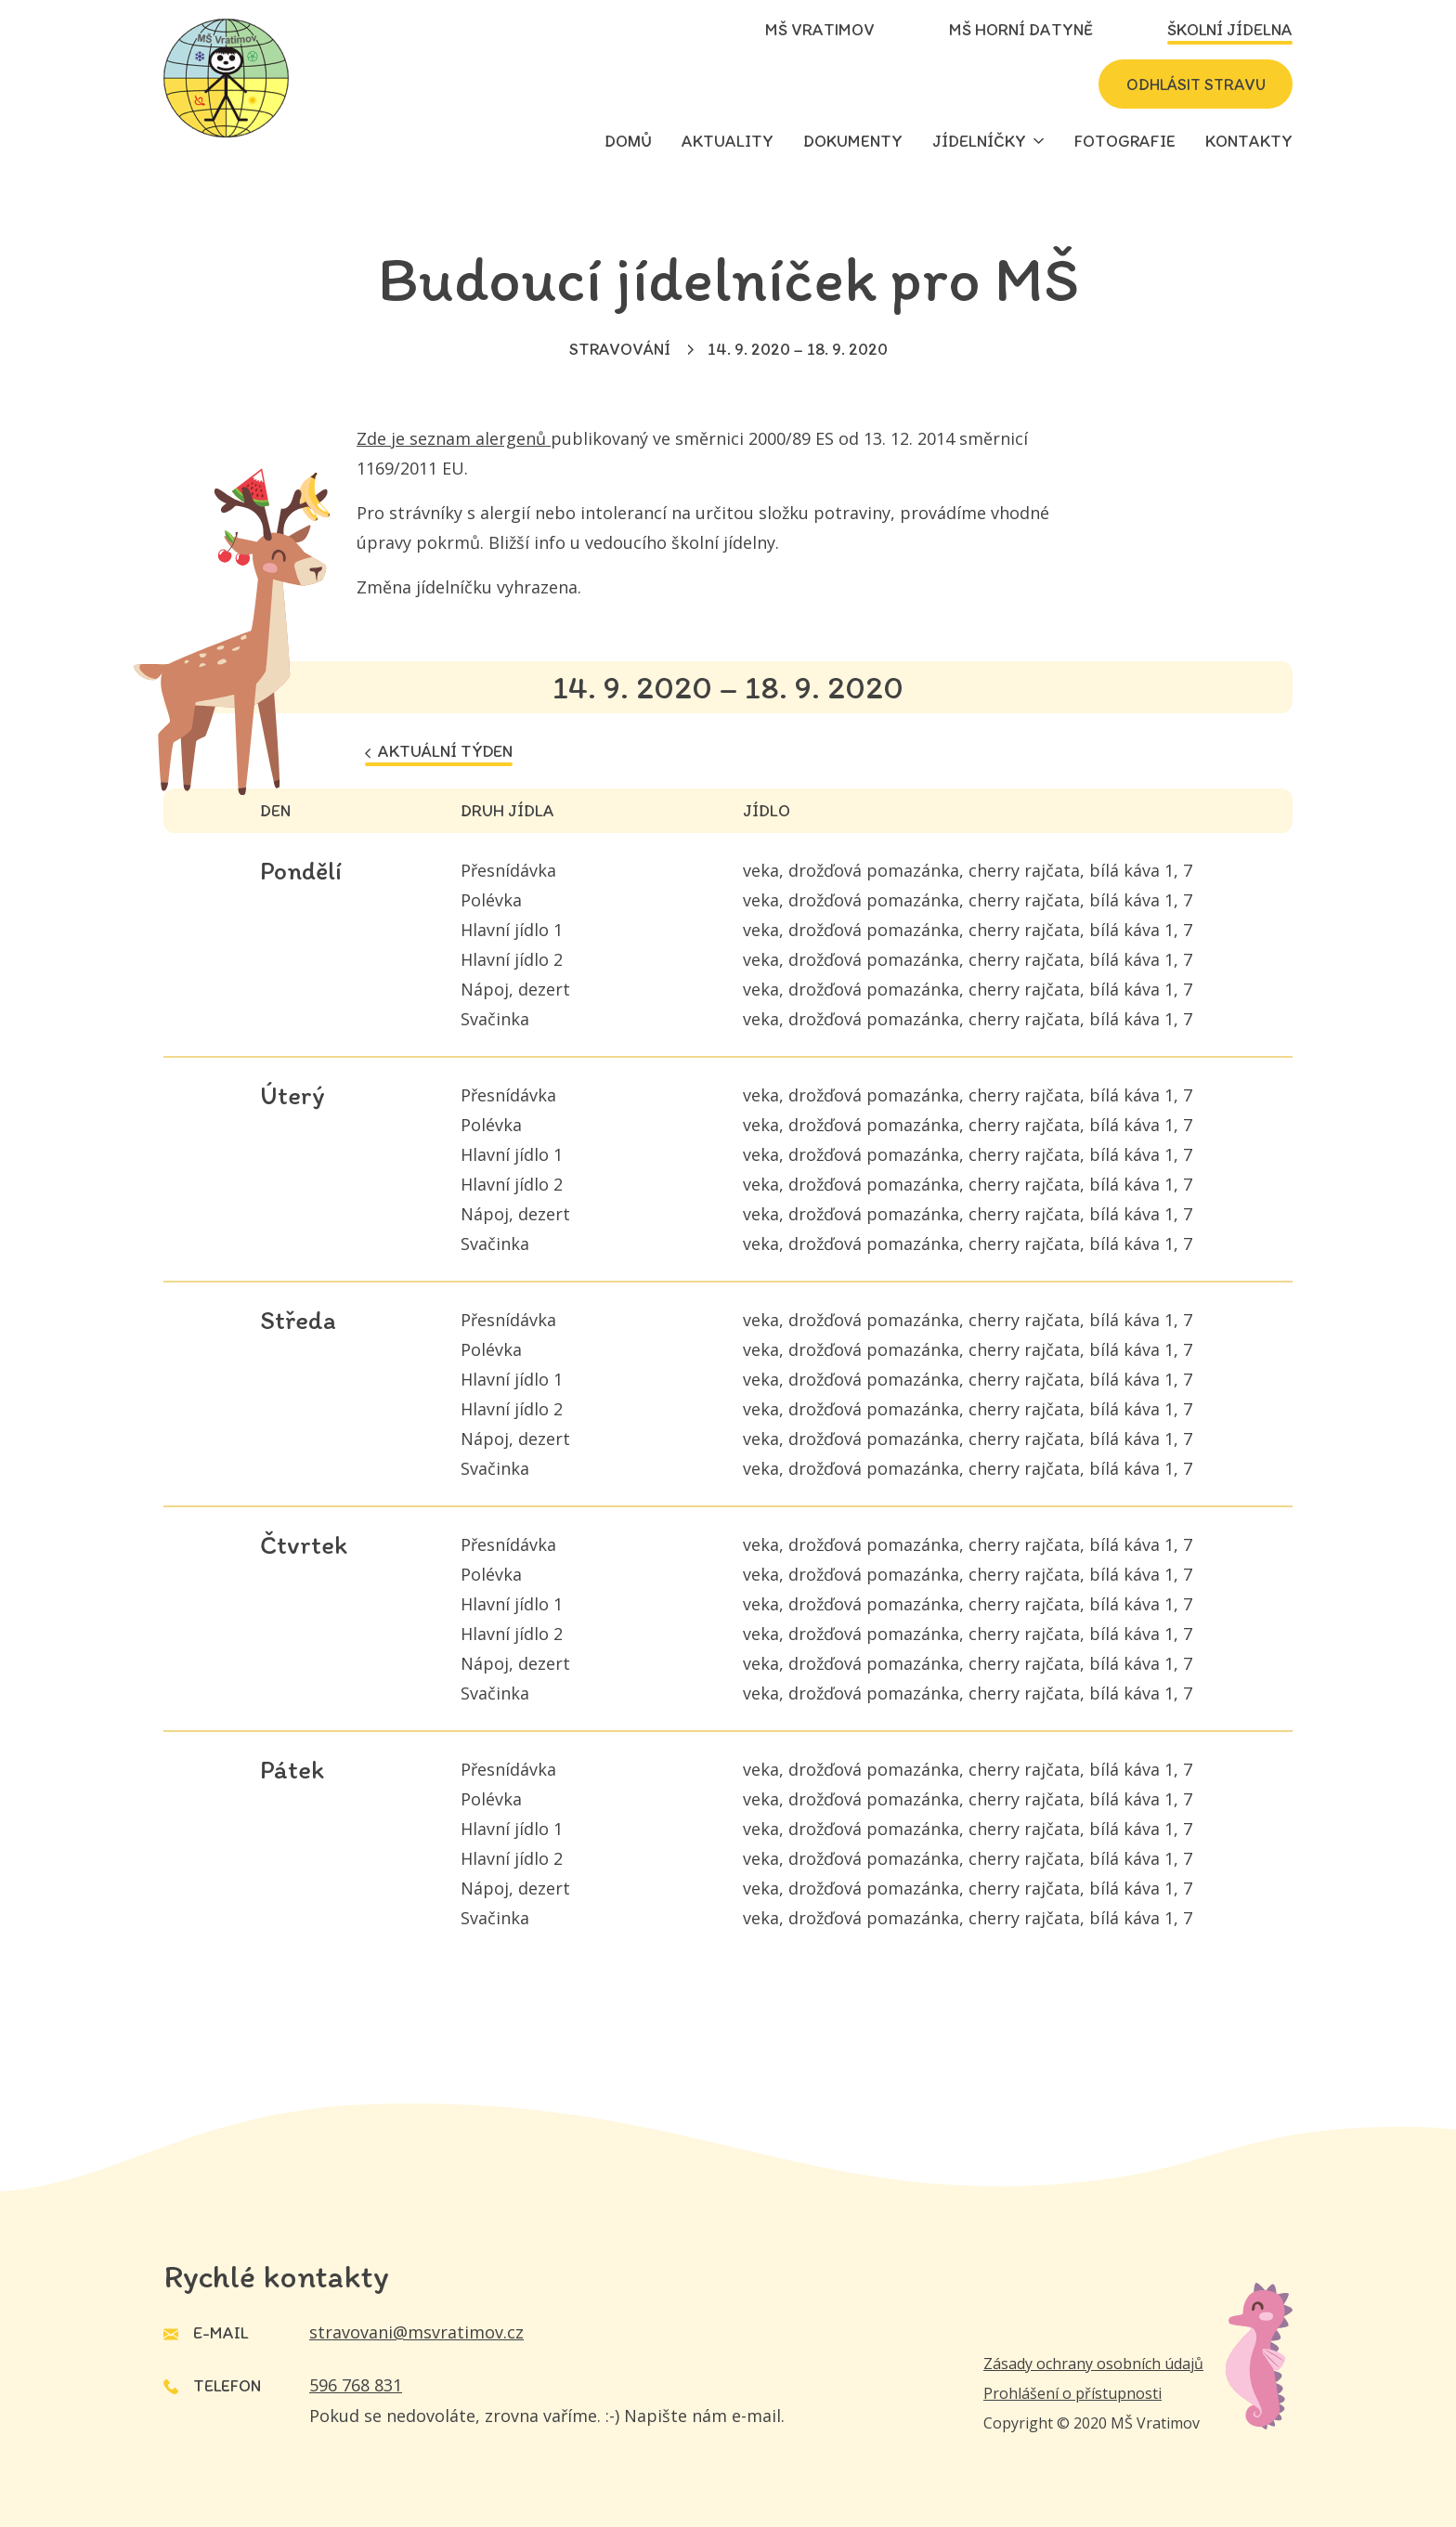 This screenshot has height=2527, width=1456. I want to click on Odhlásit stravu, so click(1190, 85).